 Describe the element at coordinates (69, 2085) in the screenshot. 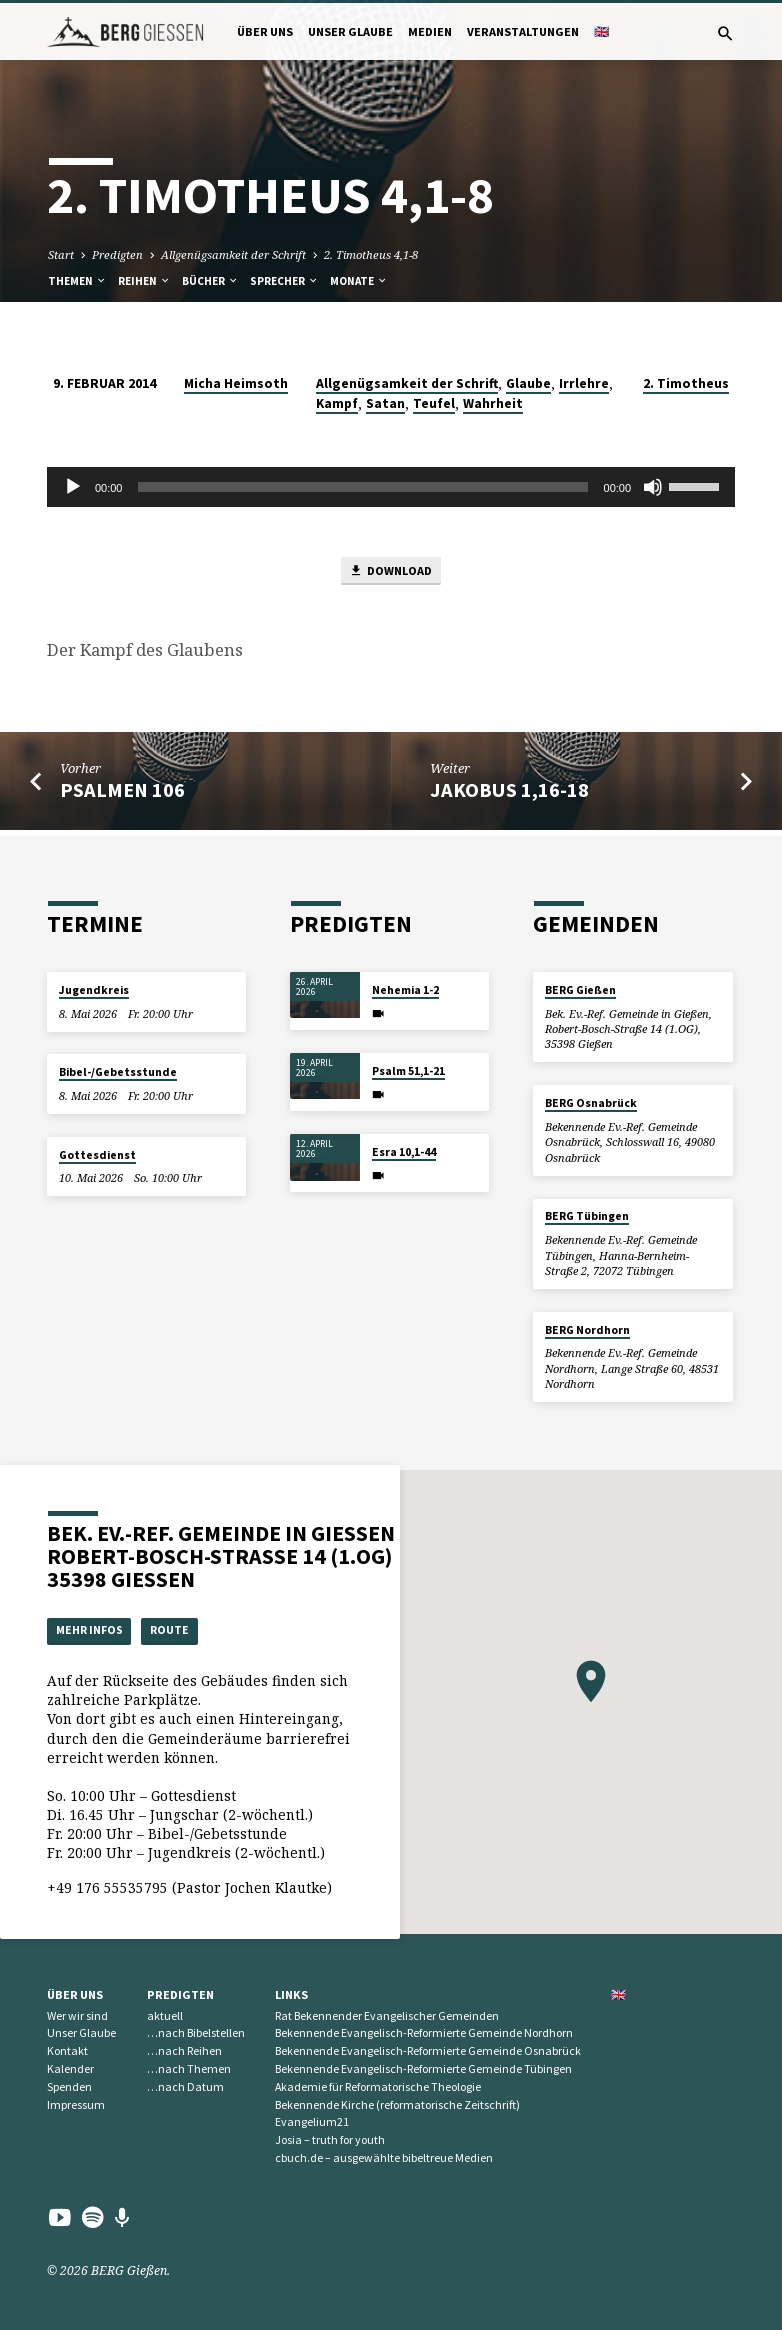

I see `Spenden` at that location.